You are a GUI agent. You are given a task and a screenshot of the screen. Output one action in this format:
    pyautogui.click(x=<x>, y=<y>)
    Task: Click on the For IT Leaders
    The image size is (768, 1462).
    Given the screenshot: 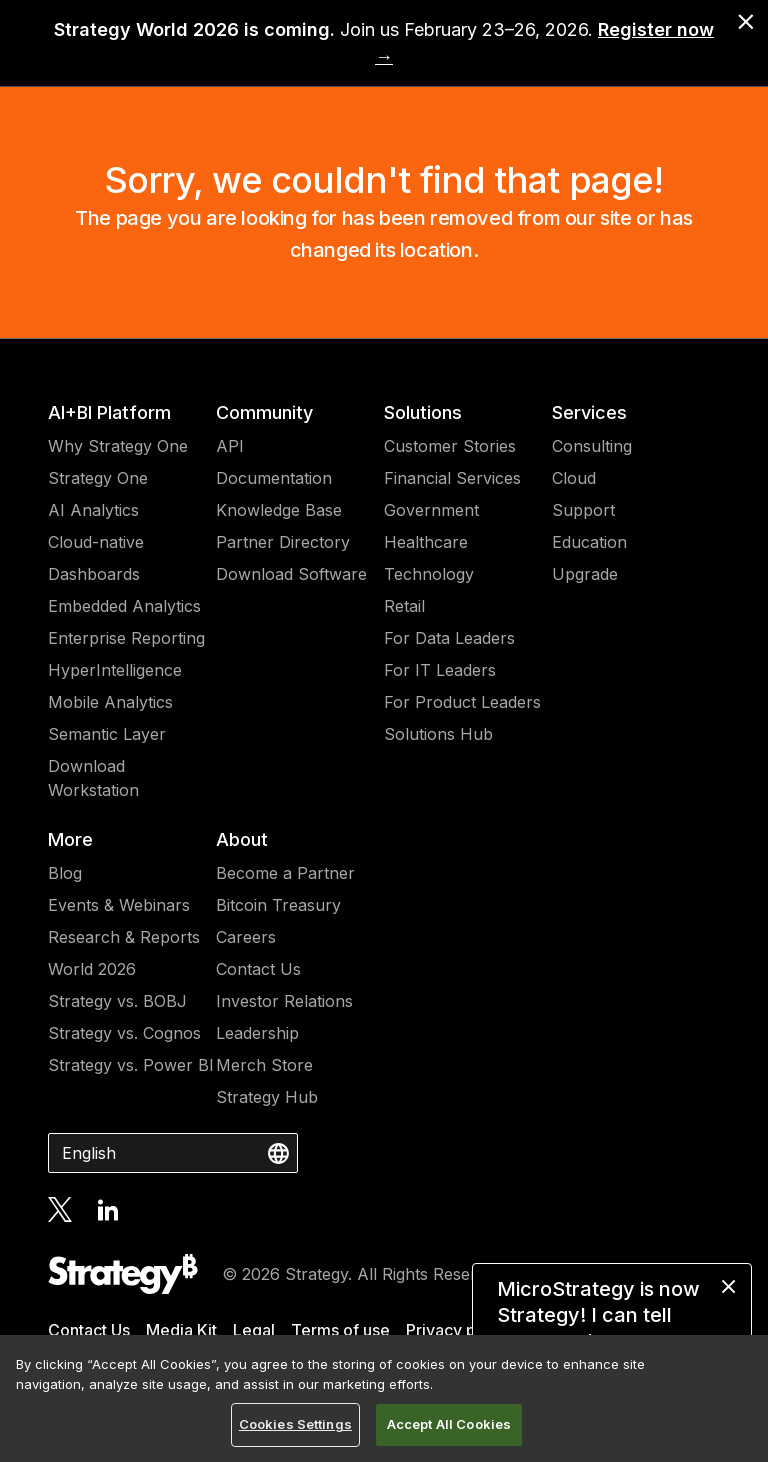 What is the action you would take?
    pyautogui.click(x=440, y=670)
    